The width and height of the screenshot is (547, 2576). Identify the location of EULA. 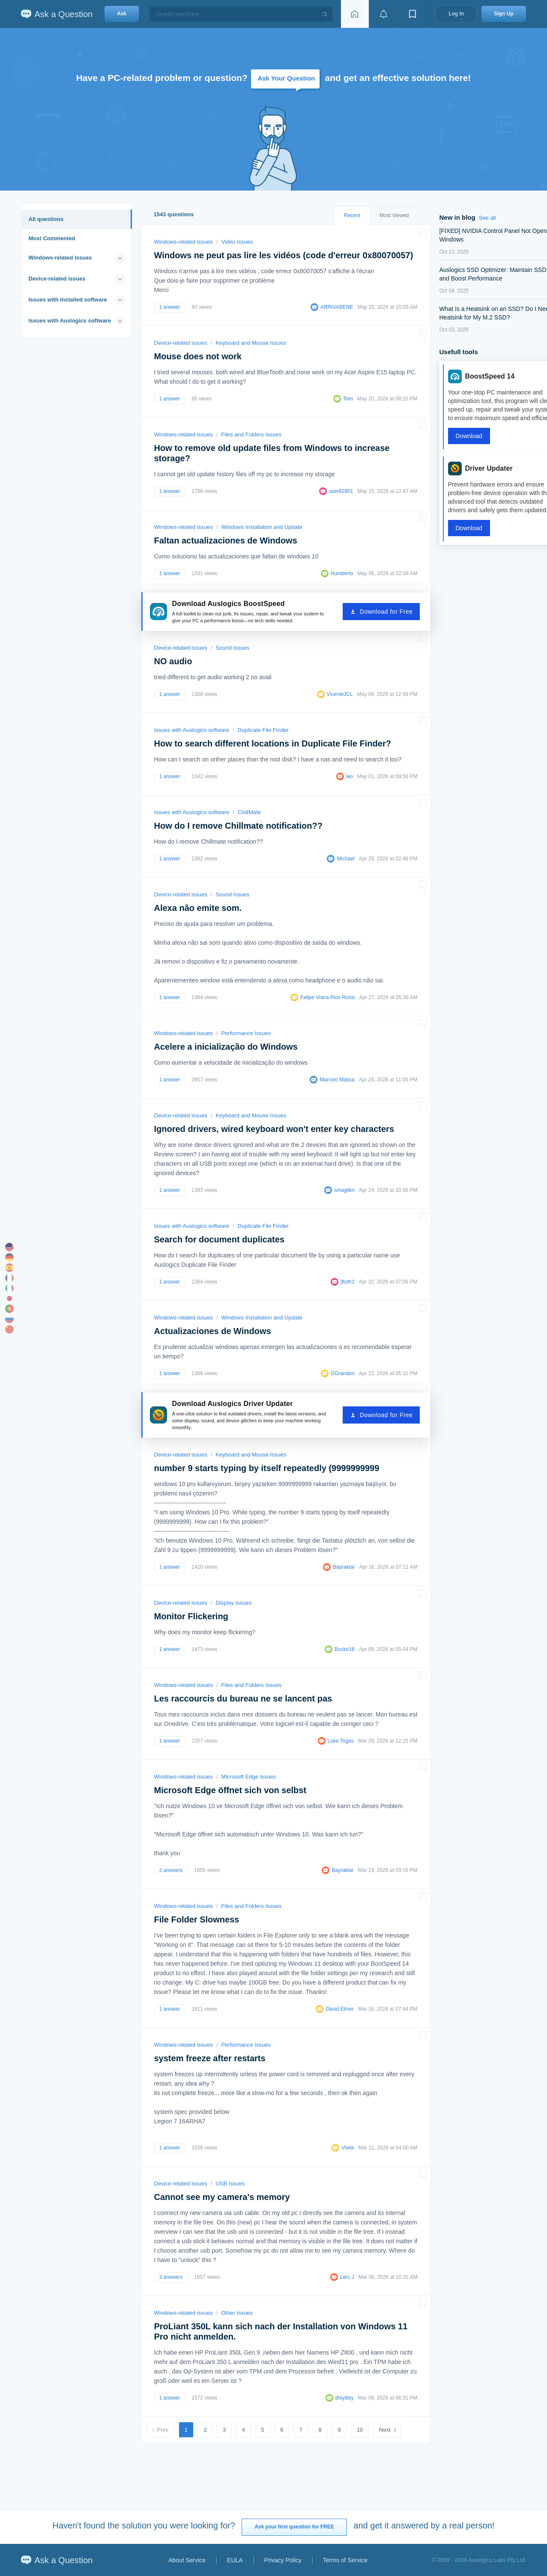
(235, 2560).